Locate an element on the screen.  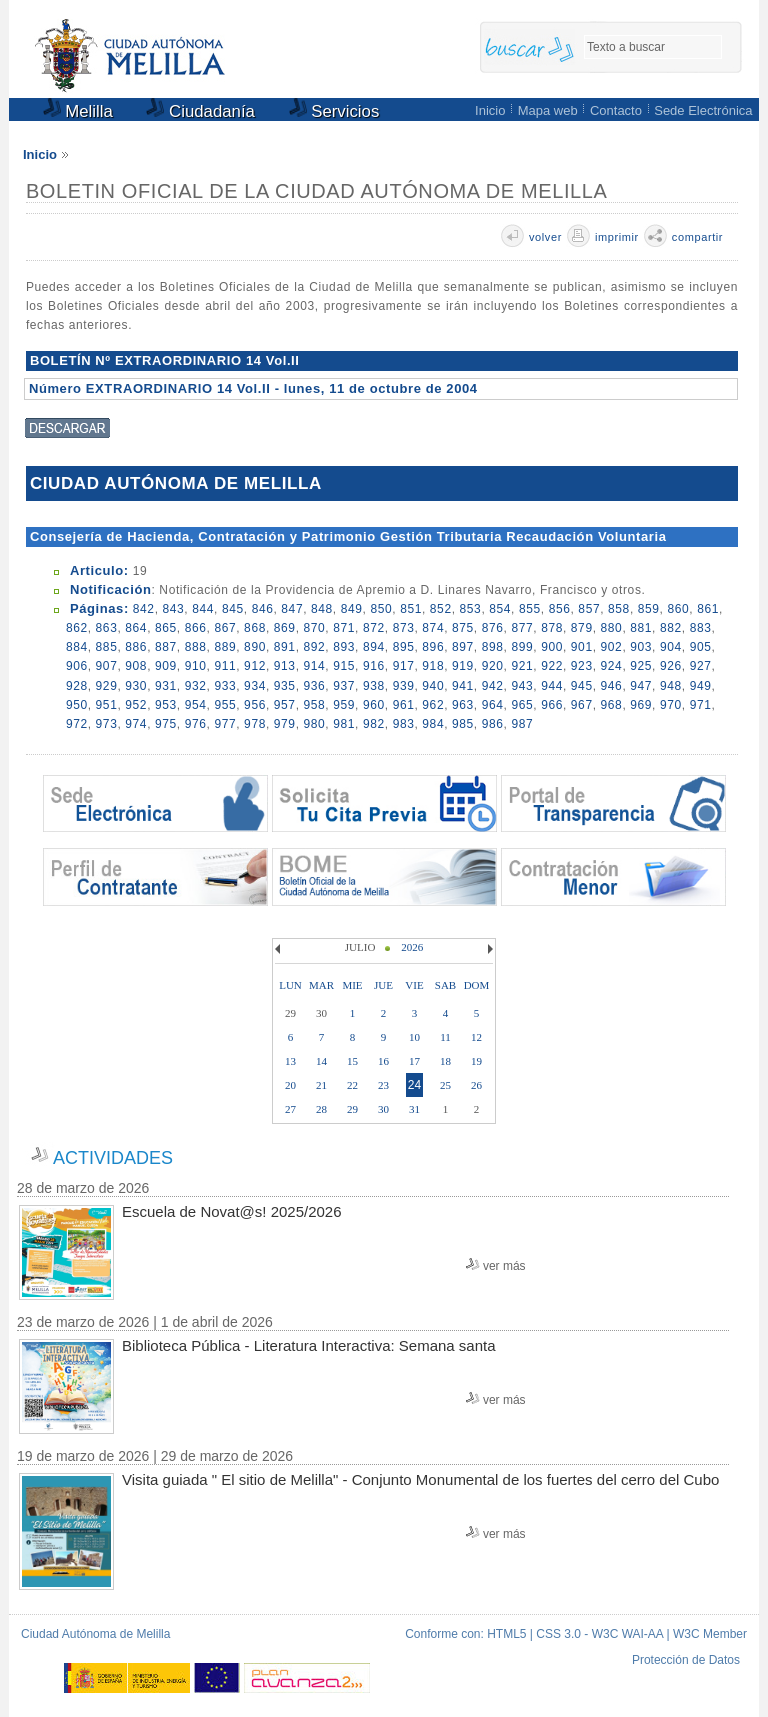
12 is located at coordinates (476, 1037).